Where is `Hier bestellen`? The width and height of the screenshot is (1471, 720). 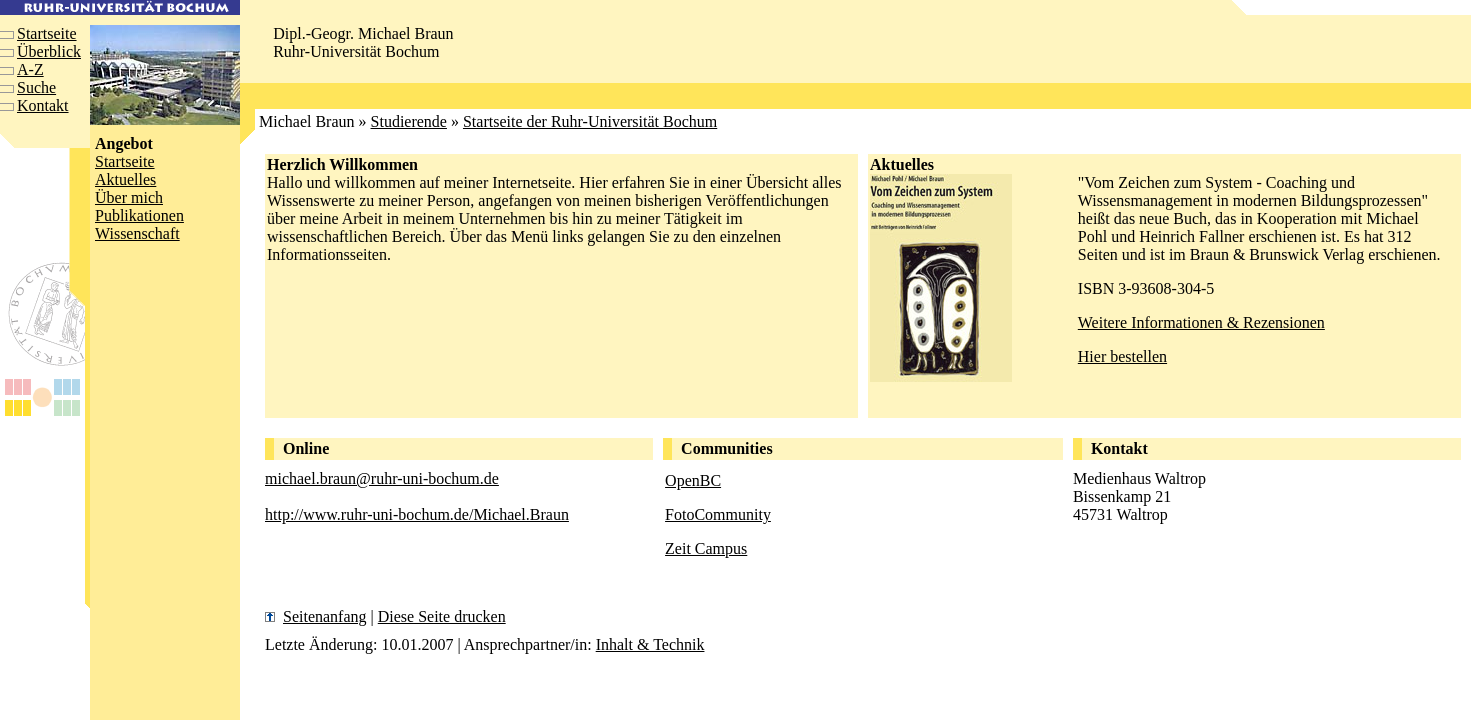
Hier bestellen is located at coordinates (1122, 356).